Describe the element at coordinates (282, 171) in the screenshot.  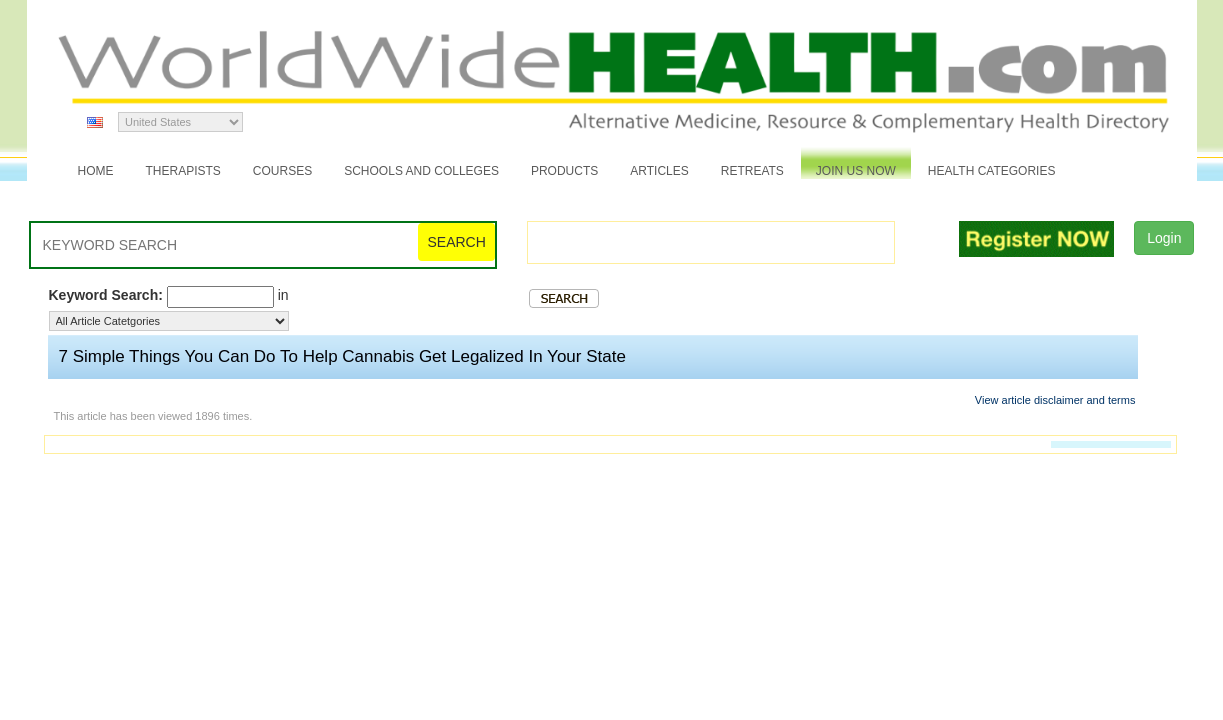
I see `Courses` at that location.